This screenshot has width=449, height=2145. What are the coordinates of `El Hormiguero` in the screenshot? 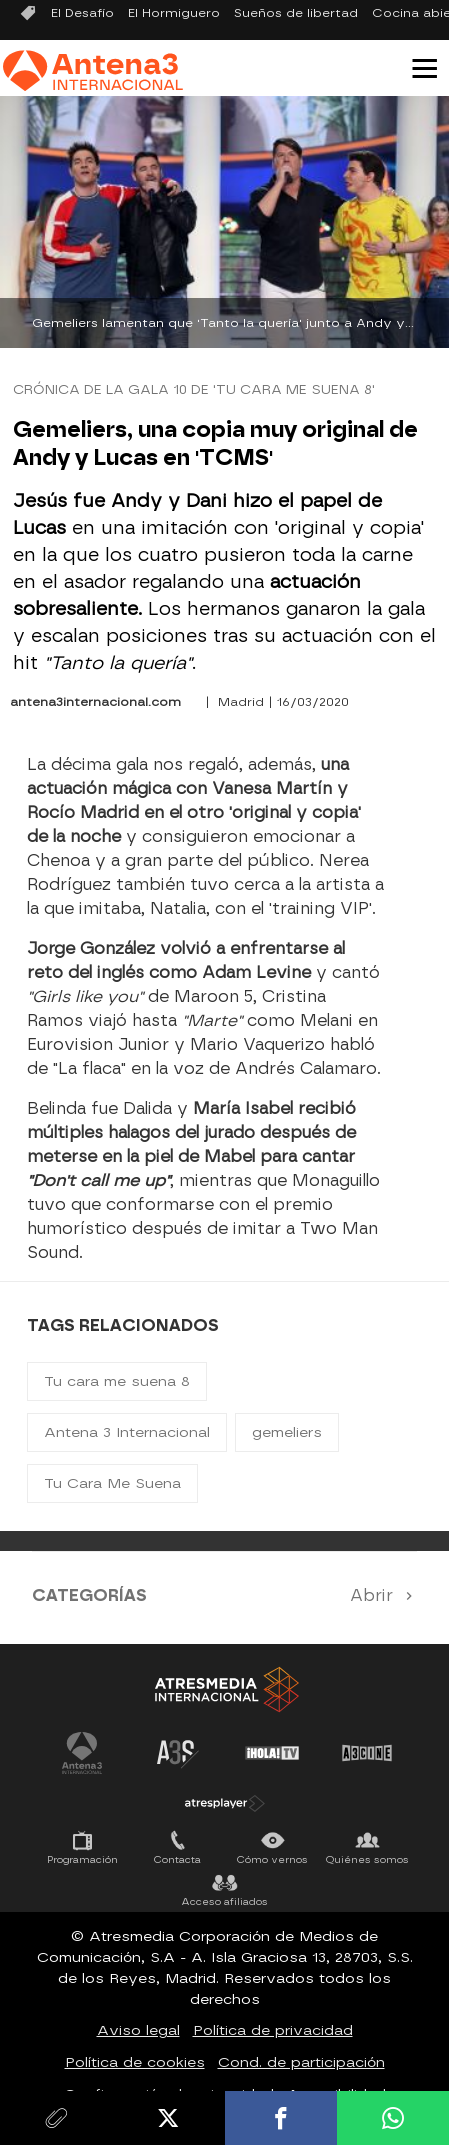 It's located at (174, 13).